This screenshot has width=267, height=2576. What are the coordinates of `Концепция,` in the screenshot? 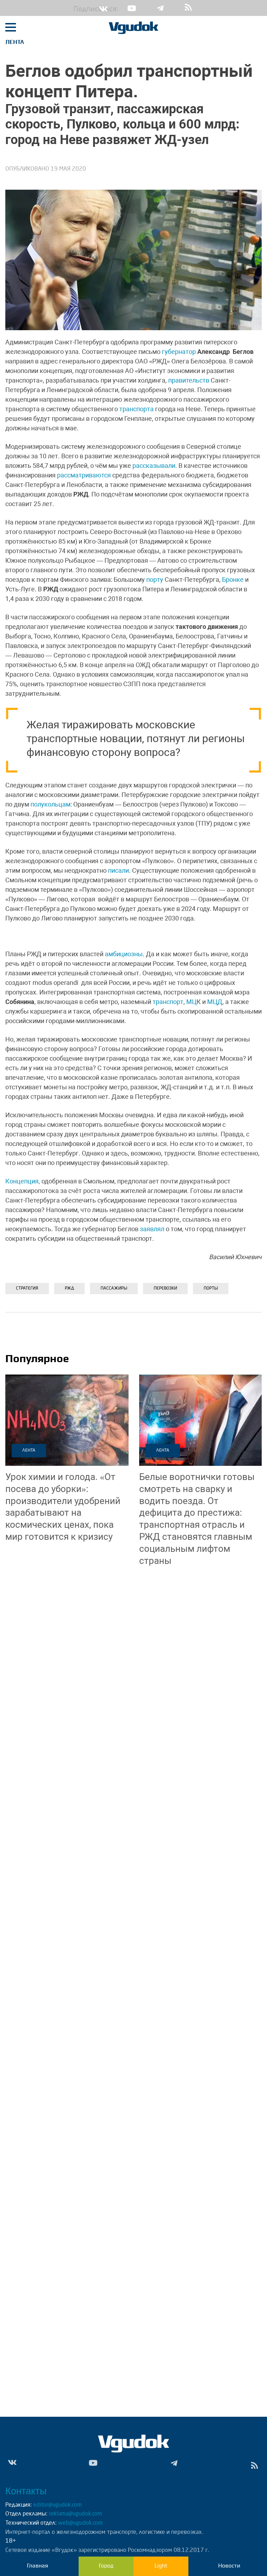 It's located at (22, 1181).